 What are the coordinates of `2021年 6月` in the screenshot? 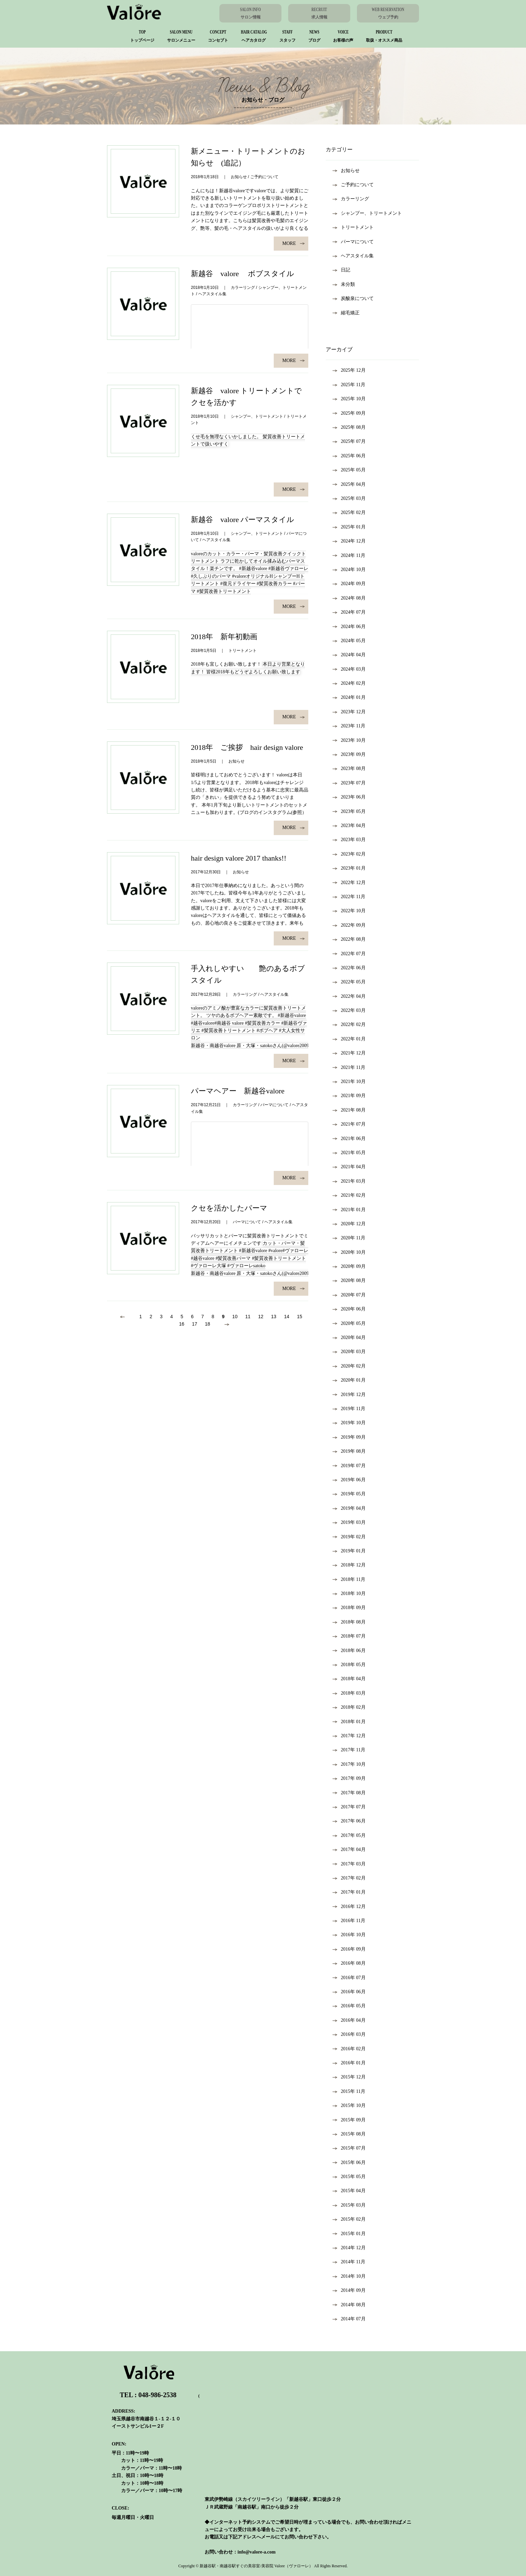 It's located at (349, 1138).